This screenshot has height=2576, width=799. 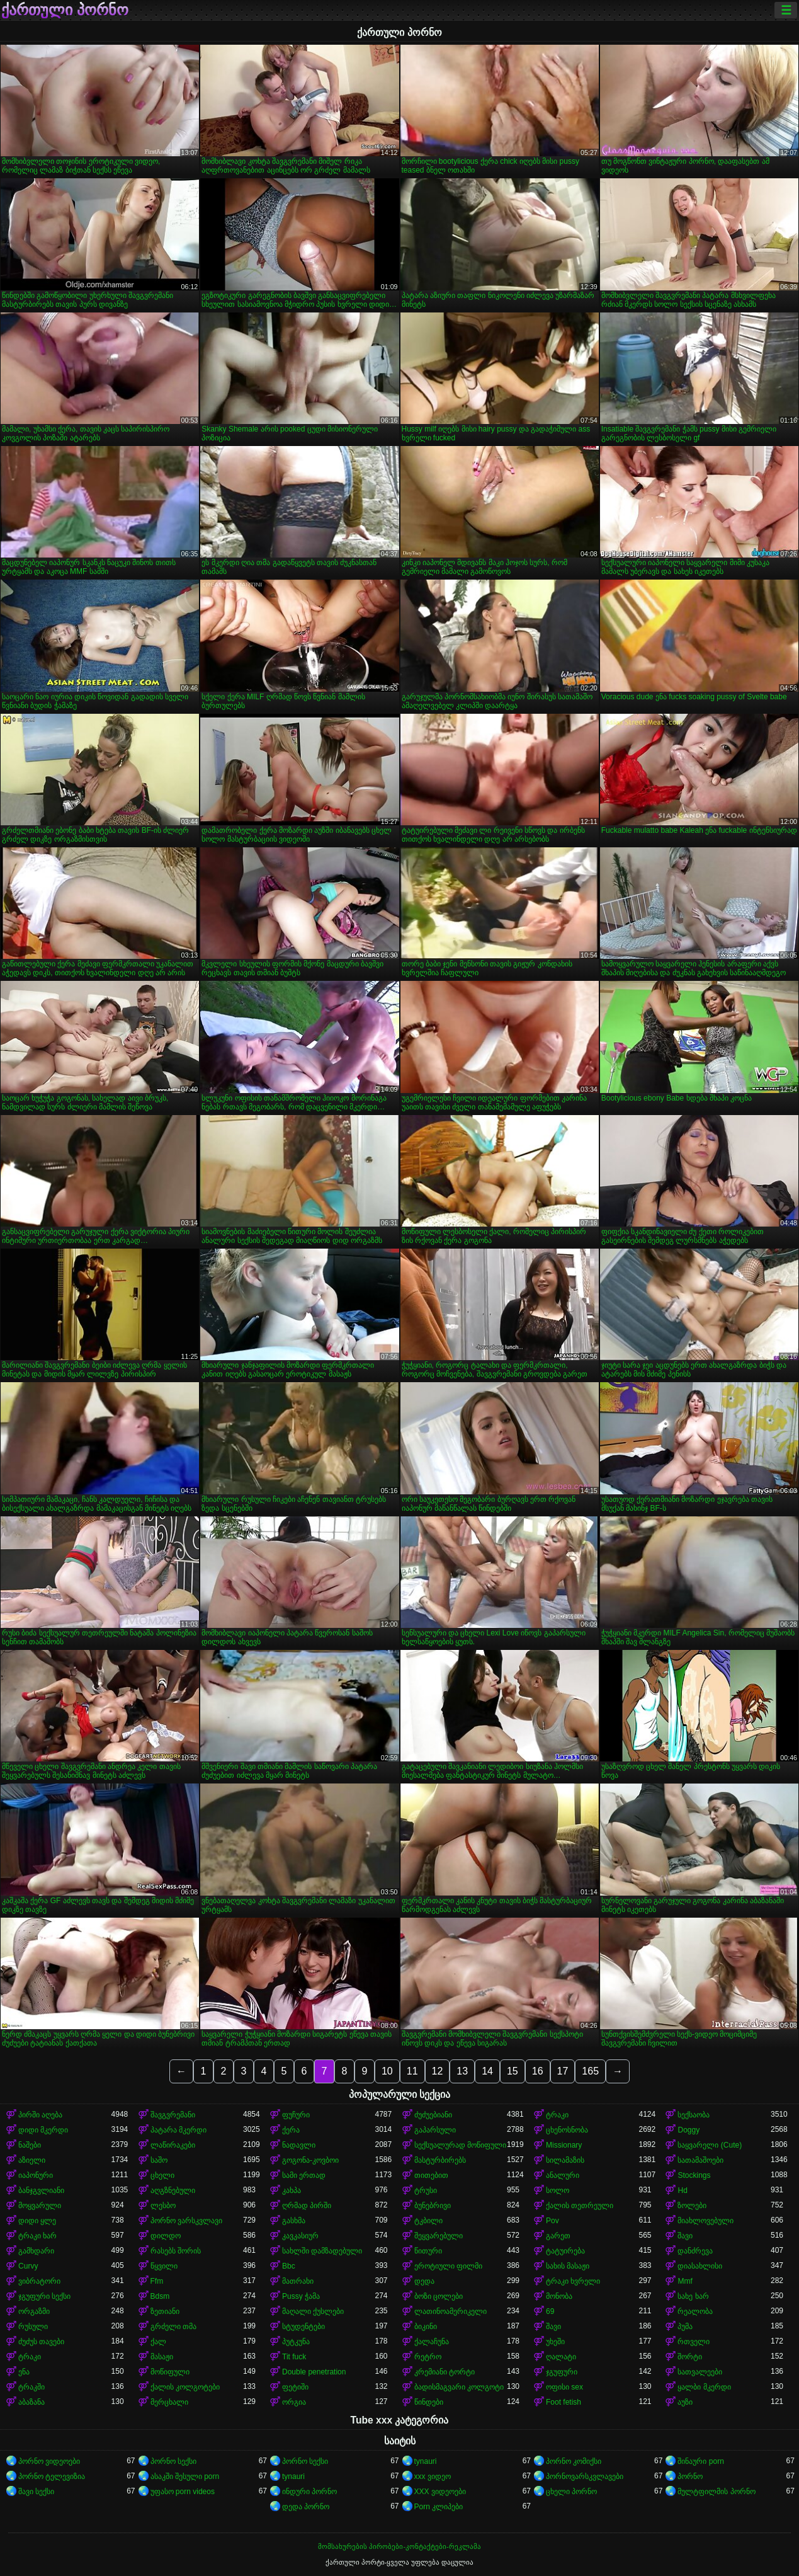 What do you see at coordinates (693, 2175) in the screenshot?
I see `Stockings` at bounding box center [693, 2175].